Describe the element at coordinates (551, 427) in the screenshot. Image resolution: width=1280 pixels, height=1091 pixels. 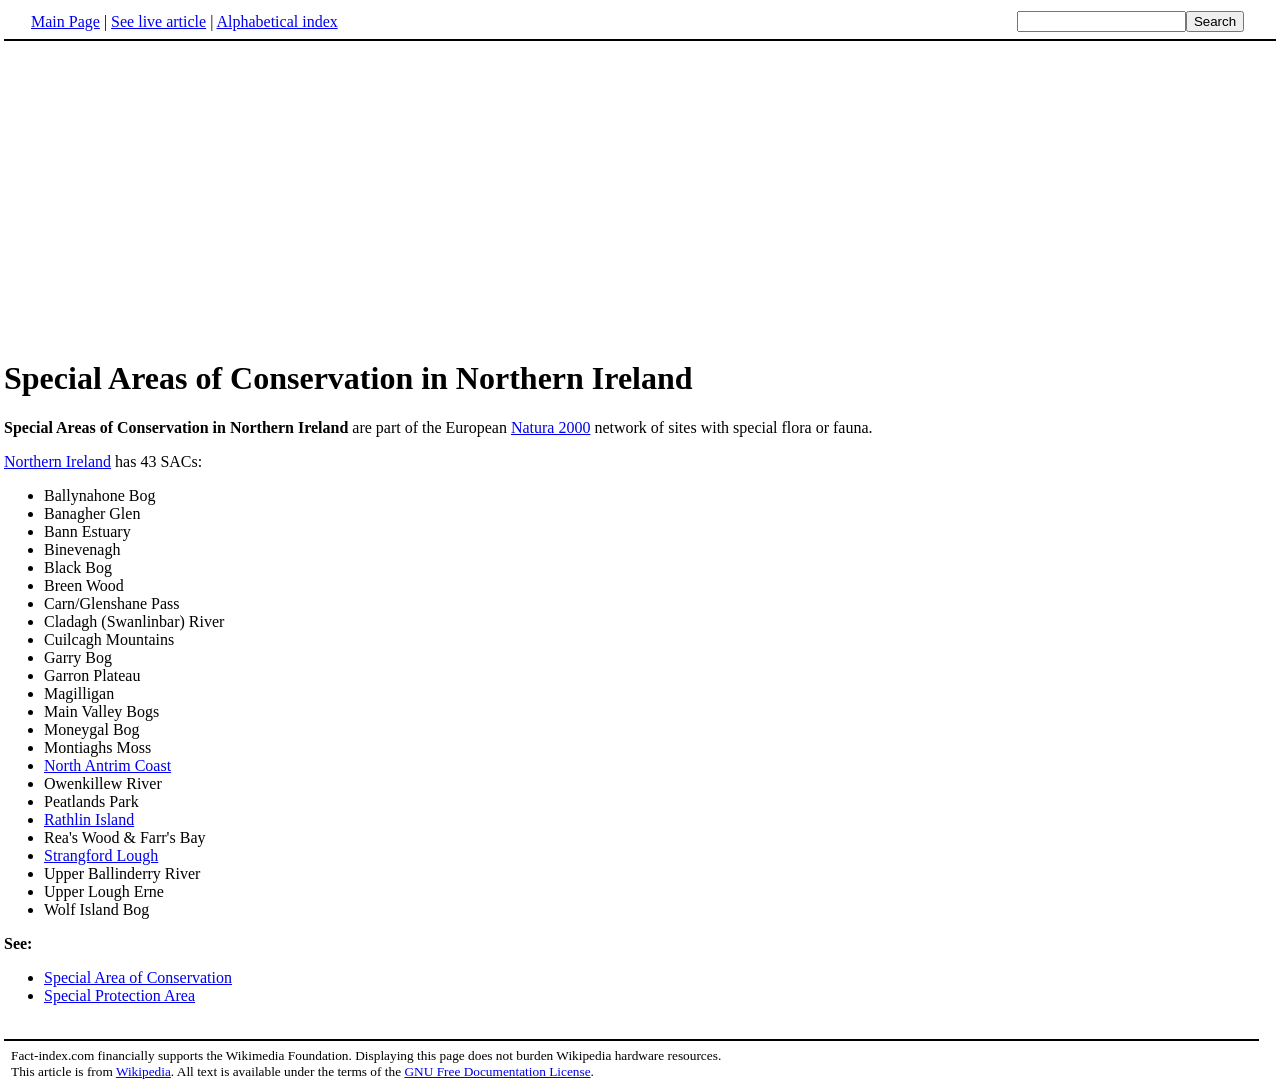
I see `Natura 2000` at that location.